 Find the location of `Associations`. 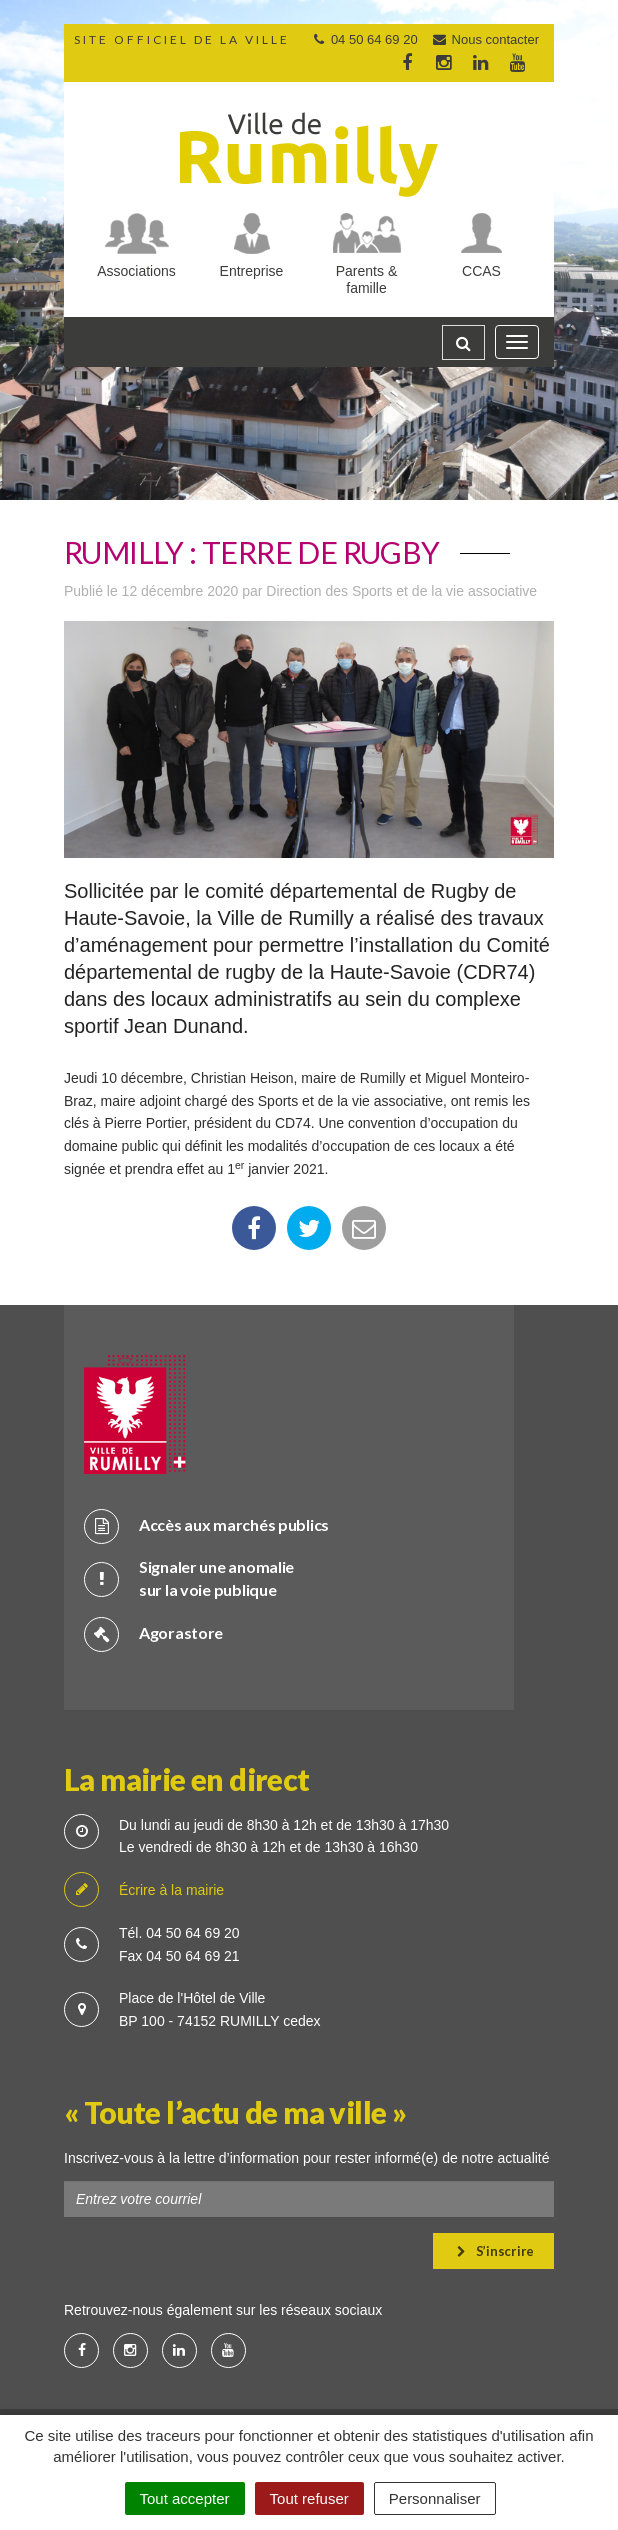

Associations is located at coordinates (136, 271).